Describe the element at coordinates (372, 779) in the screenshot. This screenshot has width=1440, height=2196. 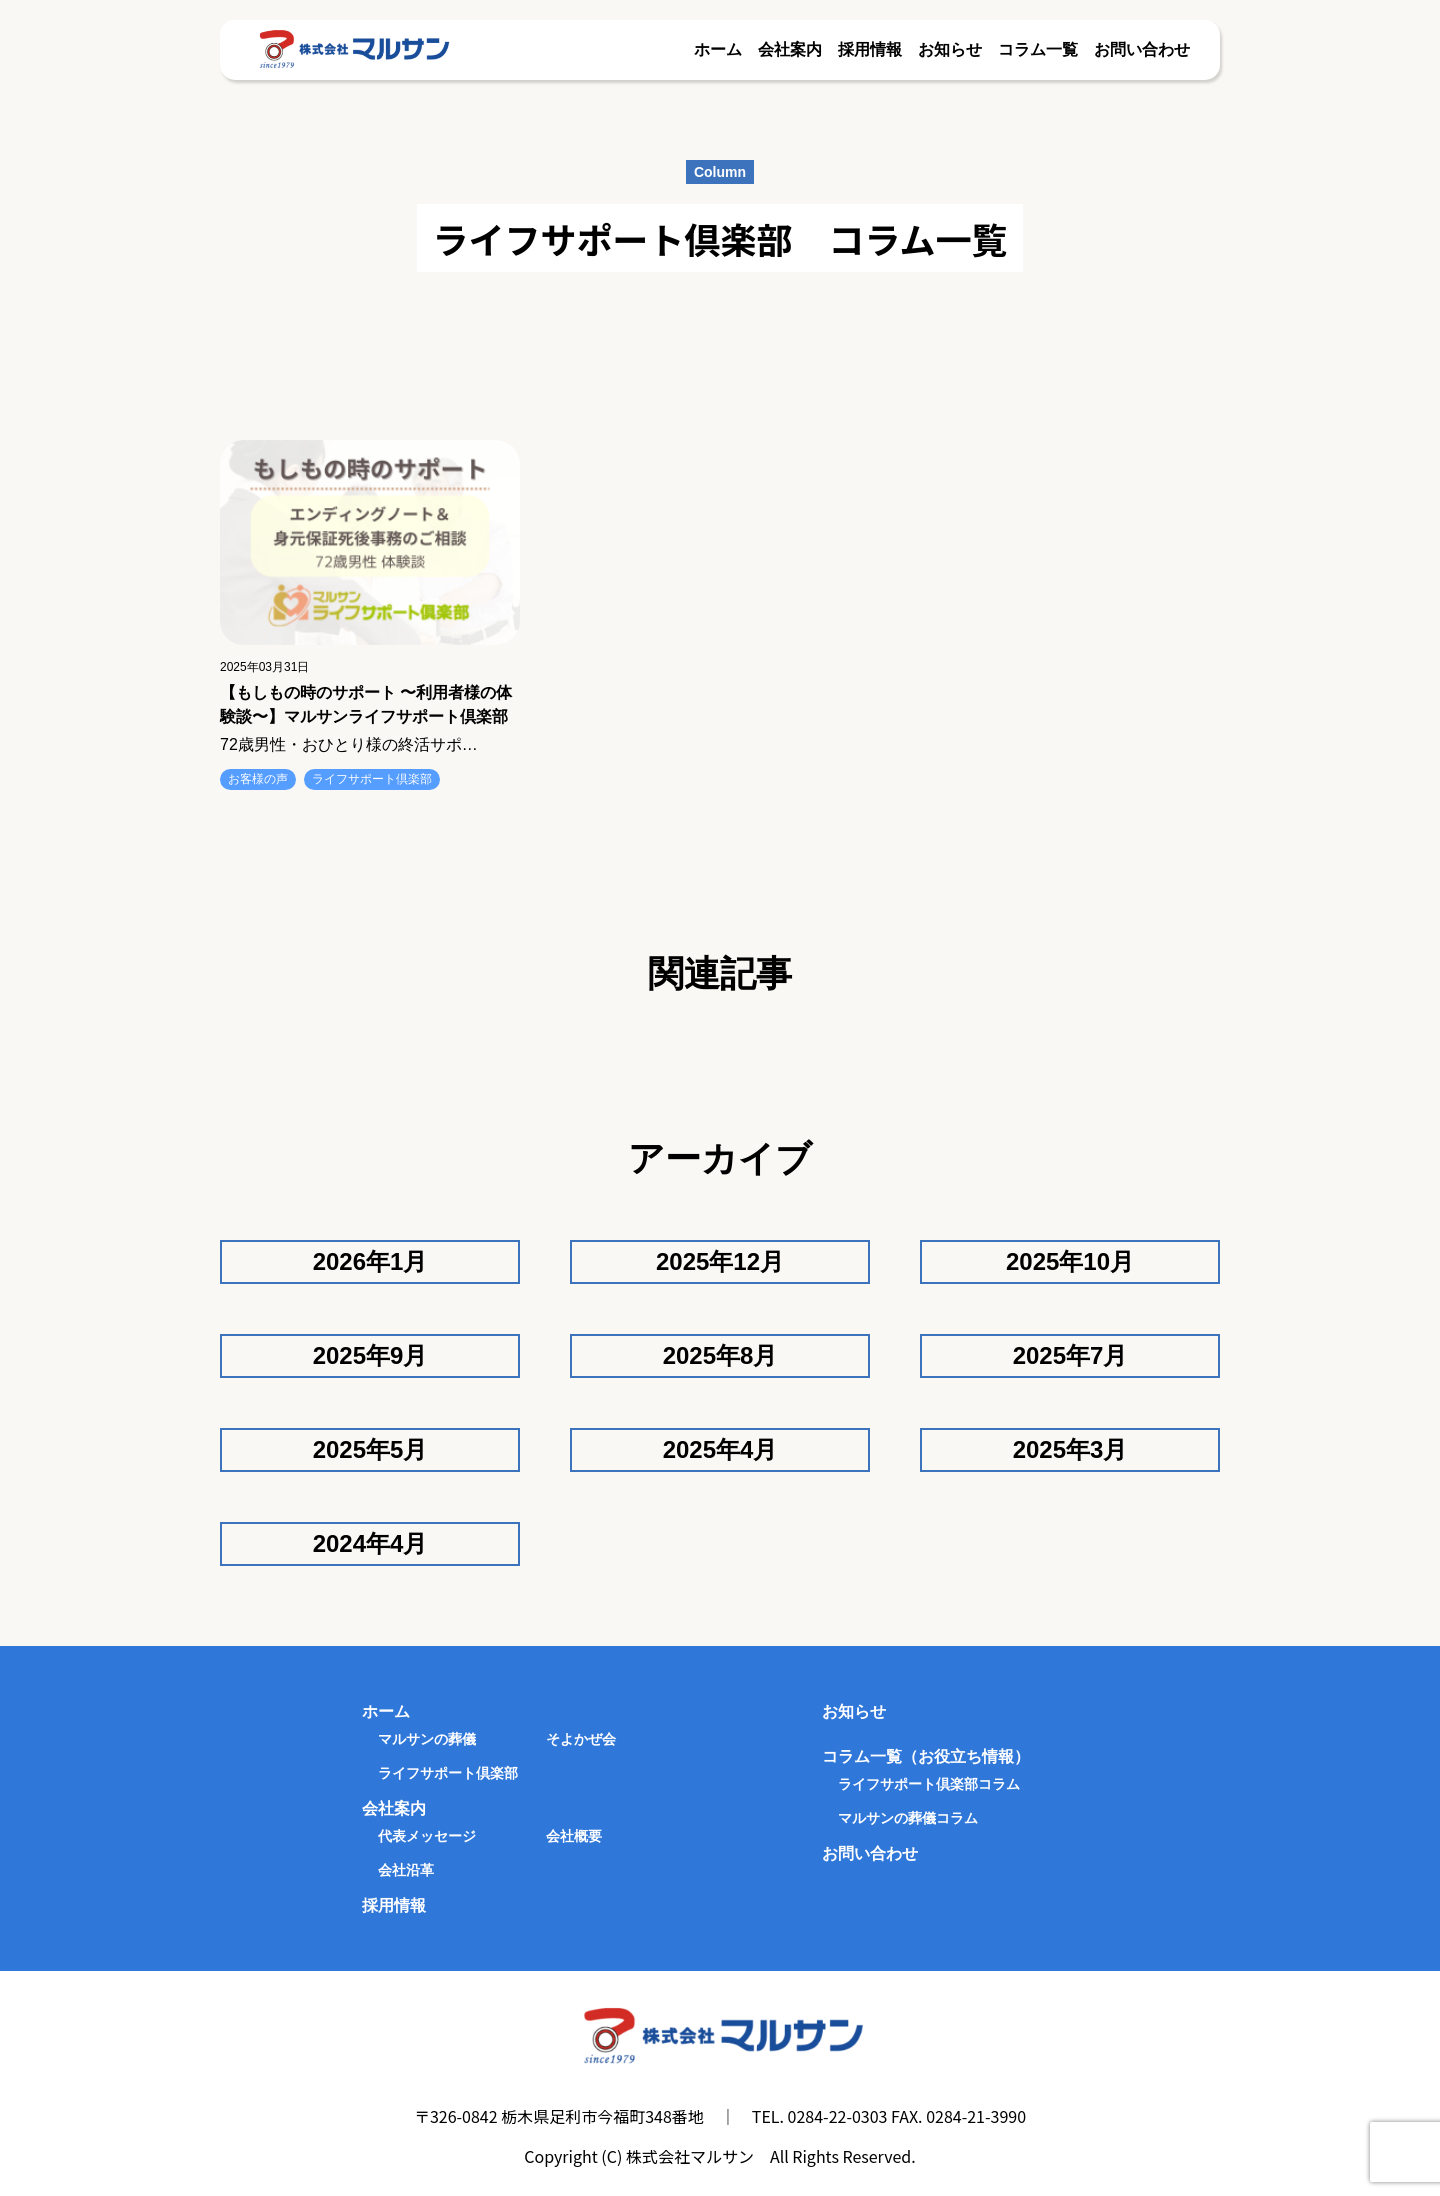
I see `ライフサポート倶楽部` at that location.